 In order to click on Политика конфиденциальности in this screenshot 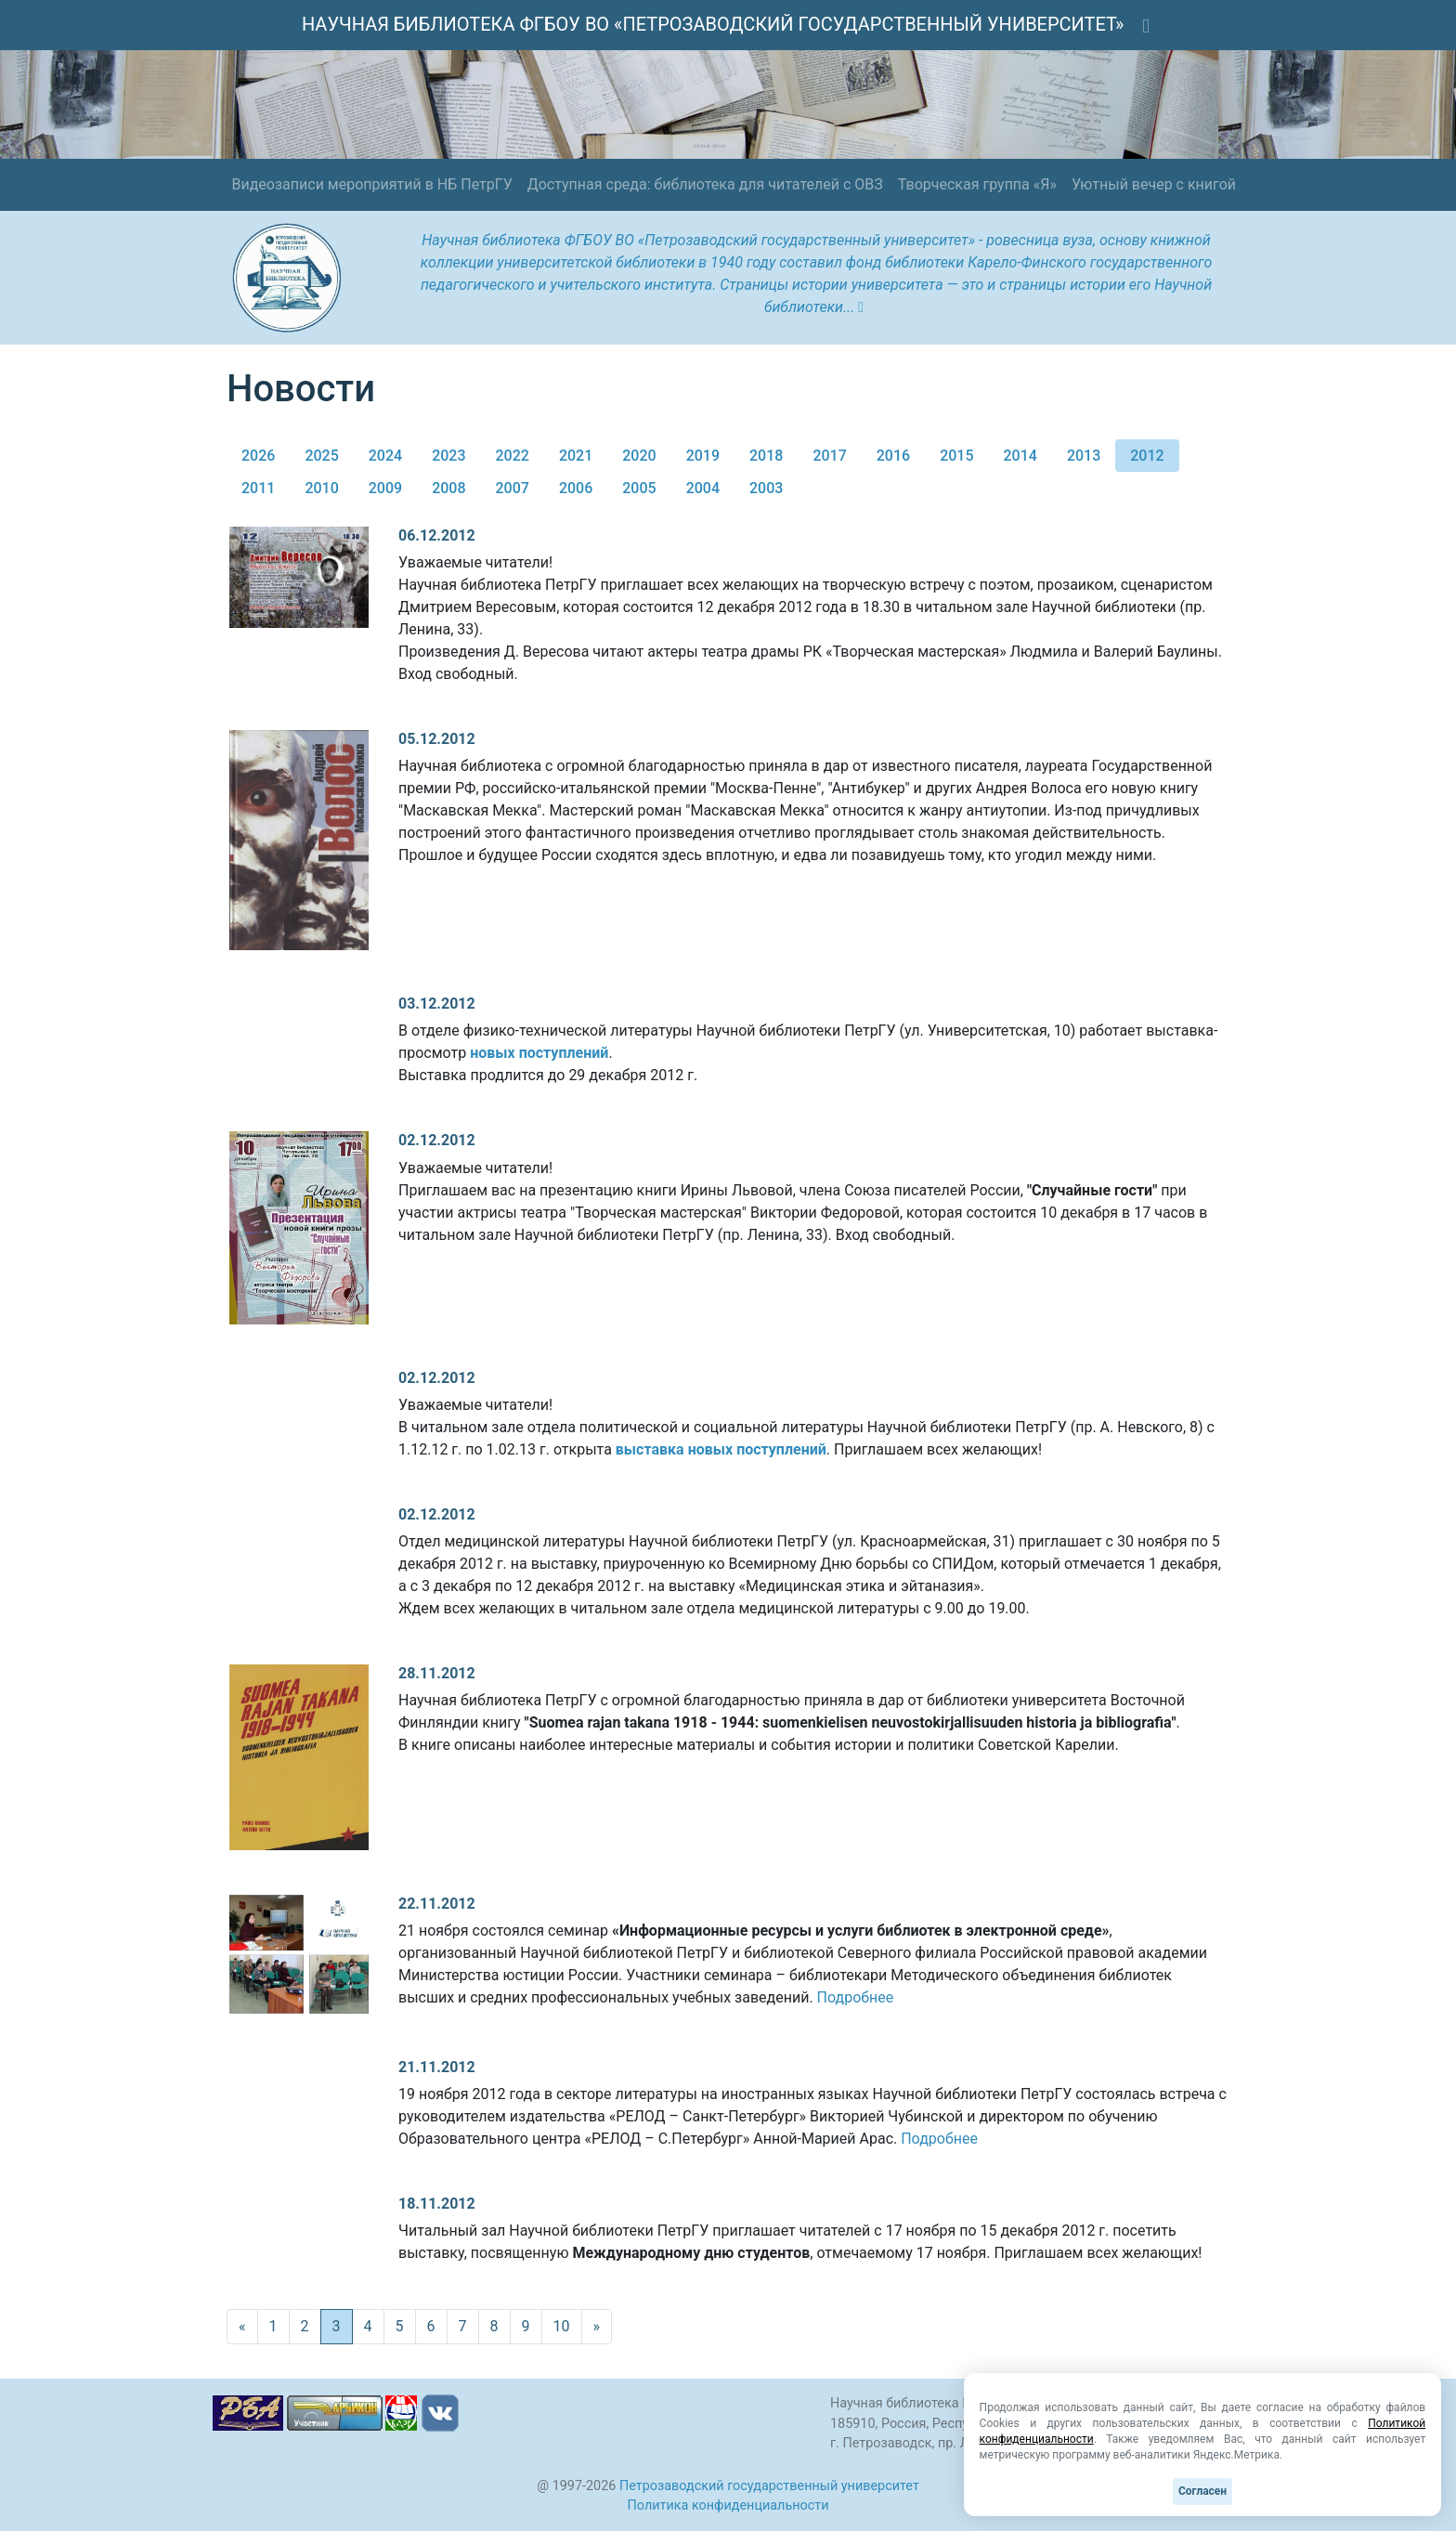, I will do `click(728, 2505)`.